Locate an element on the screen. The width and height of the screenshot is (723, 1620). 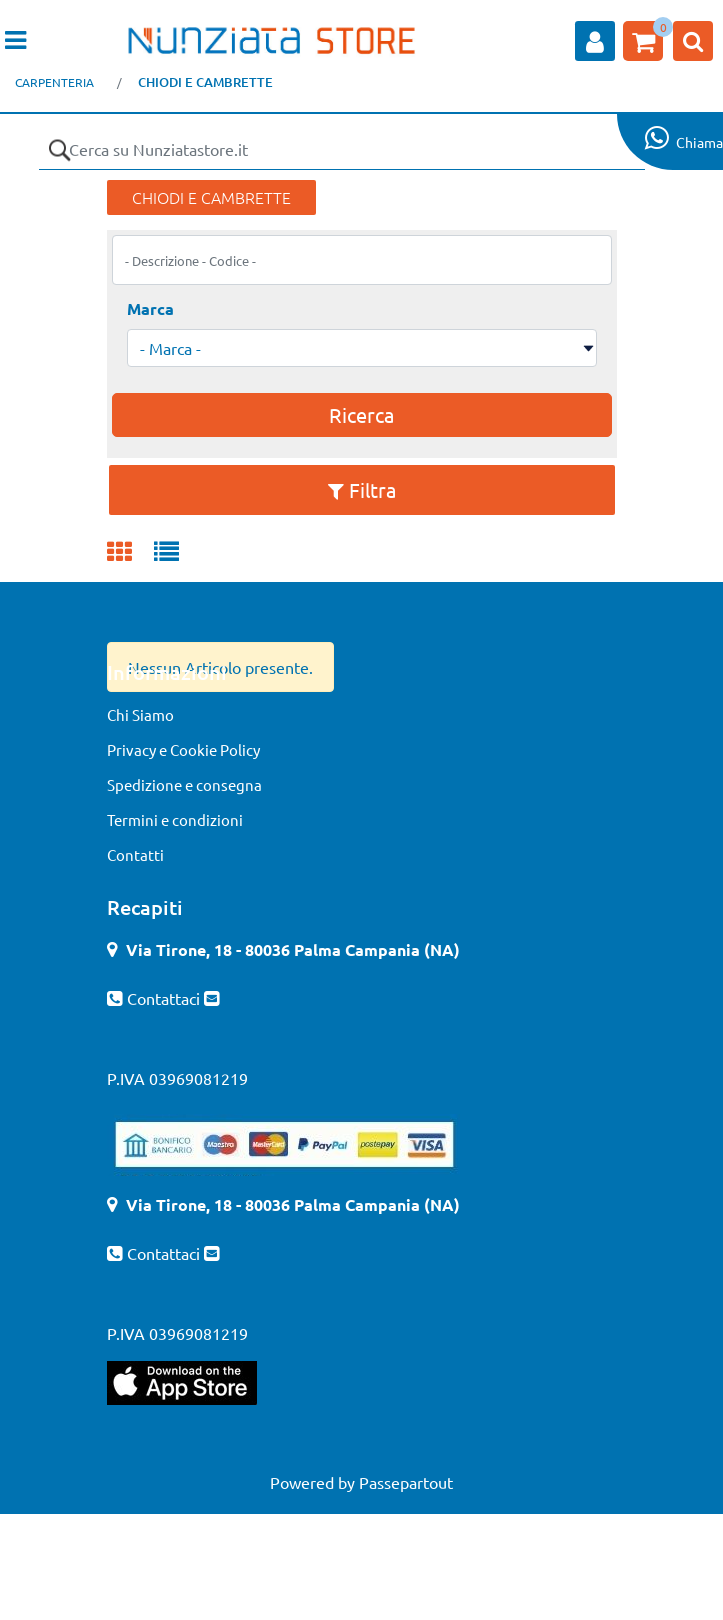
Chiama is located at coordinates (699, 142).